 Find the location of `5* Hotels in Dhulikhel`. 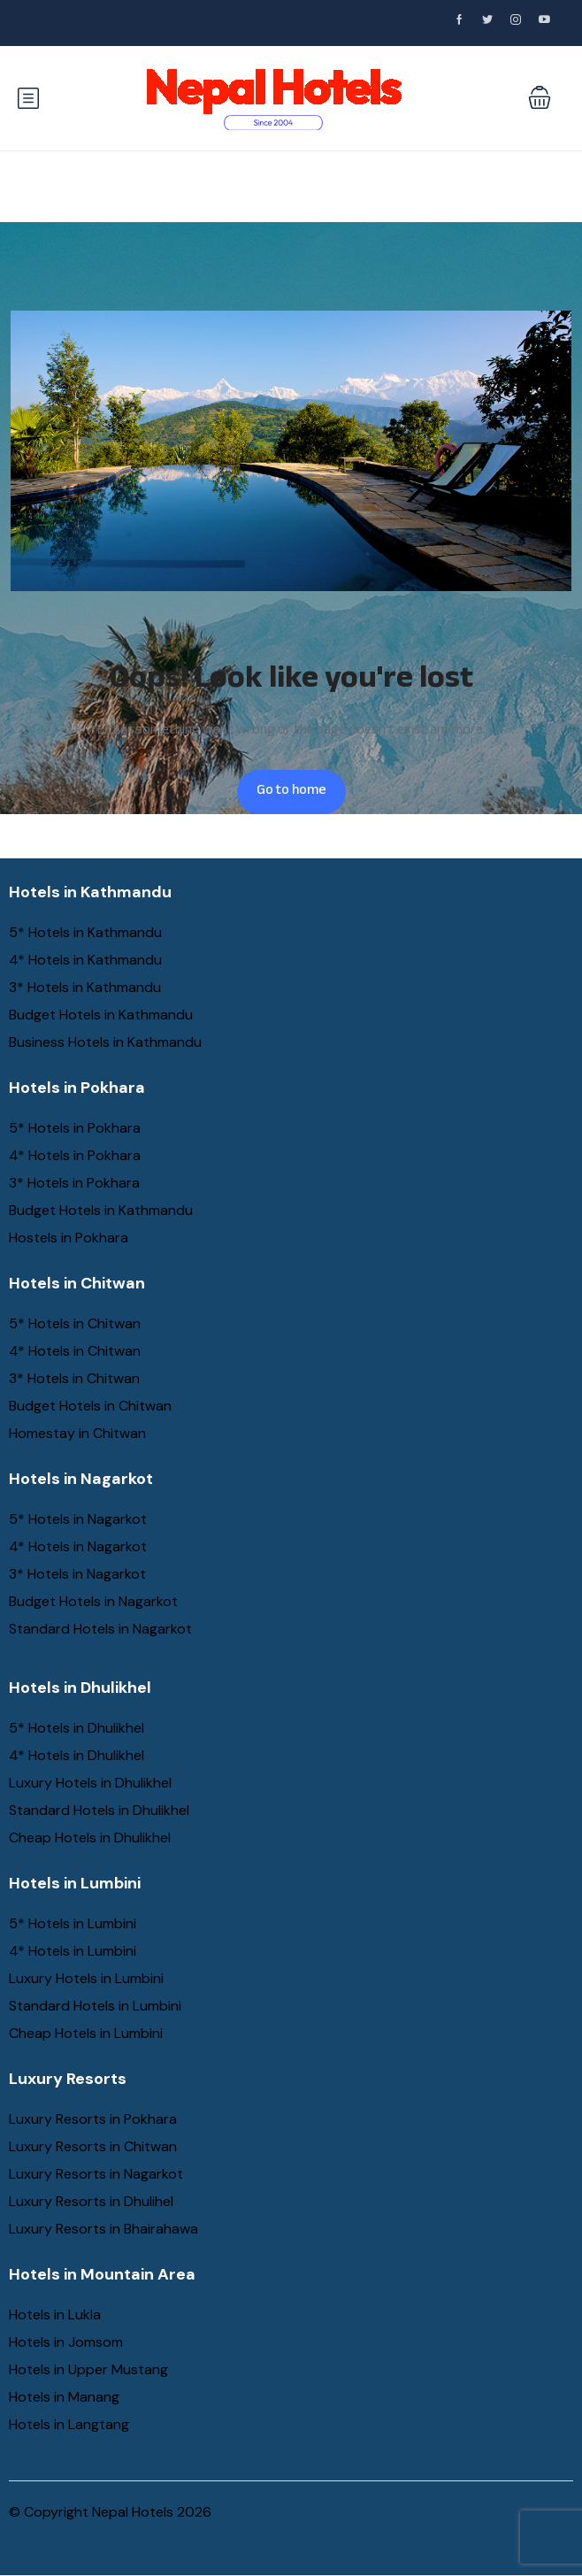

5* Hotels in Dhulikhel is located at coordinates (76, 1728).